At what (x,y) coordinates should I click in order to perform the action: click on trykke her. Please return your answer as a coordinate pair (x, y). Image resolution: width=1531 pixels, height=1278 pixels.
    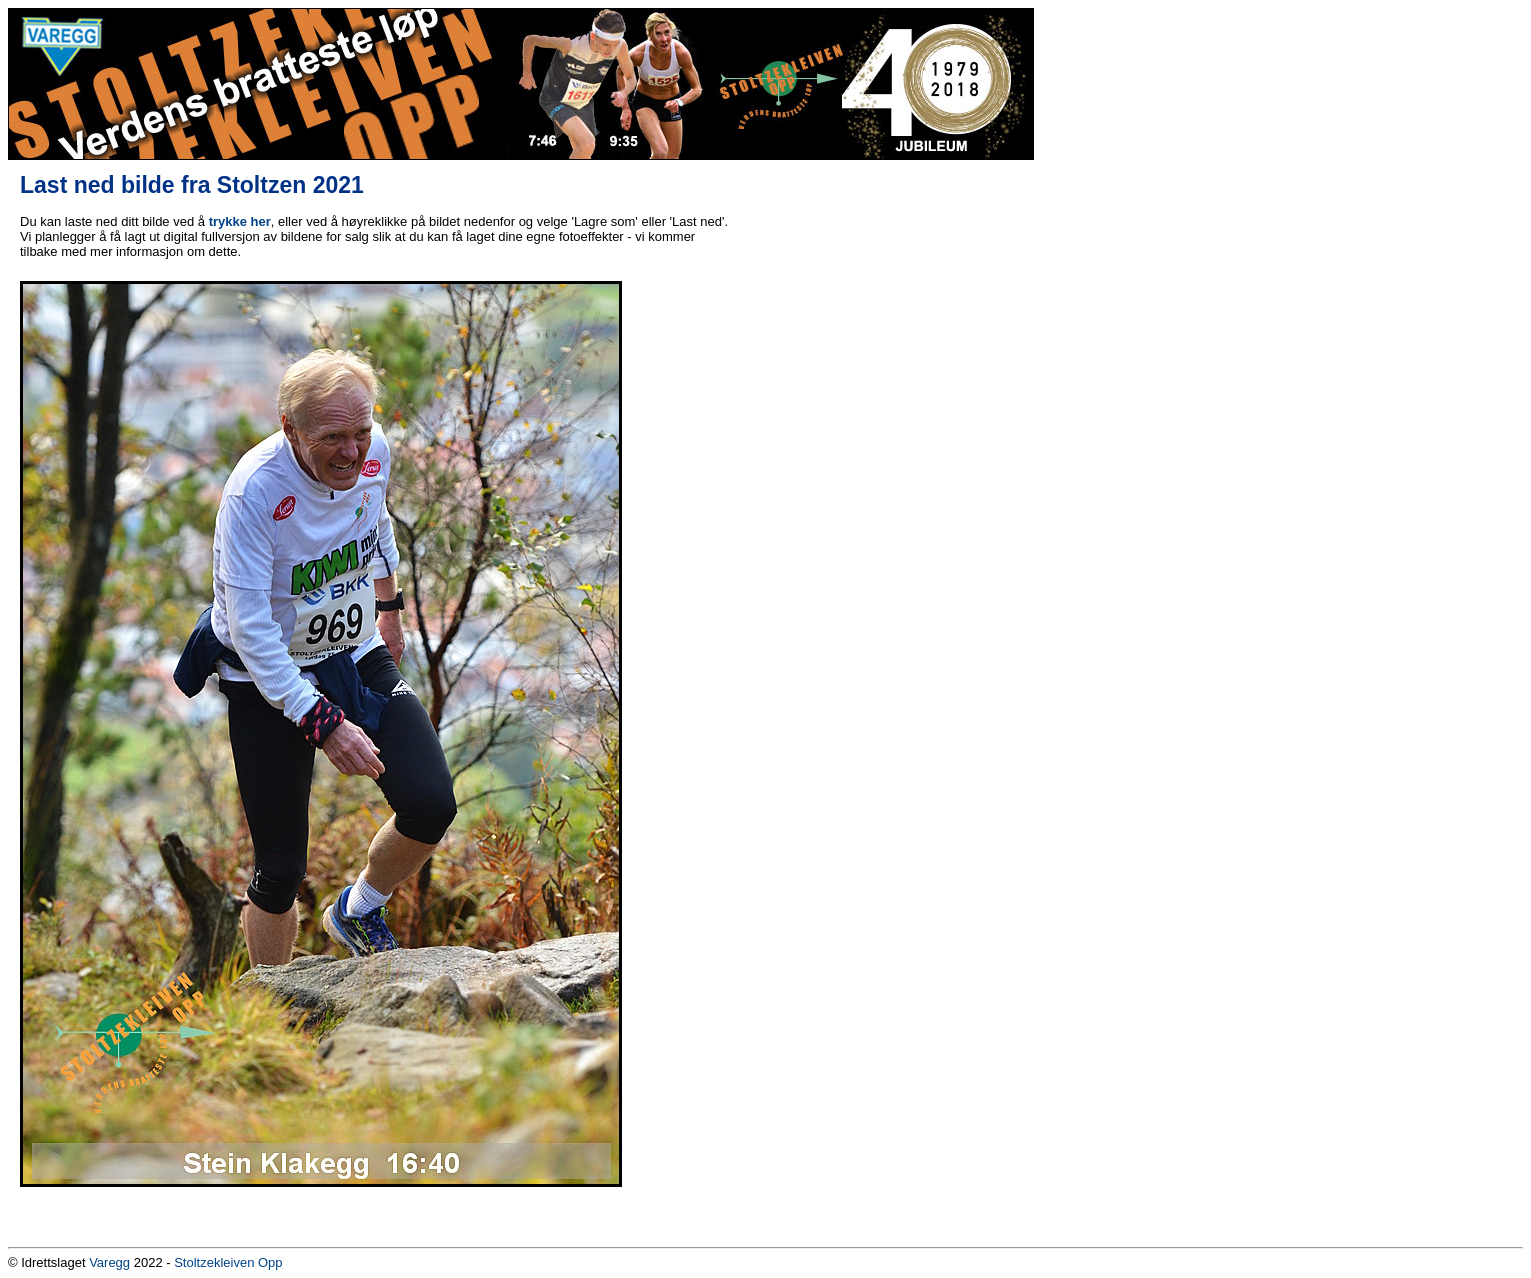
    Looking at the image, I should click on (240, 221).